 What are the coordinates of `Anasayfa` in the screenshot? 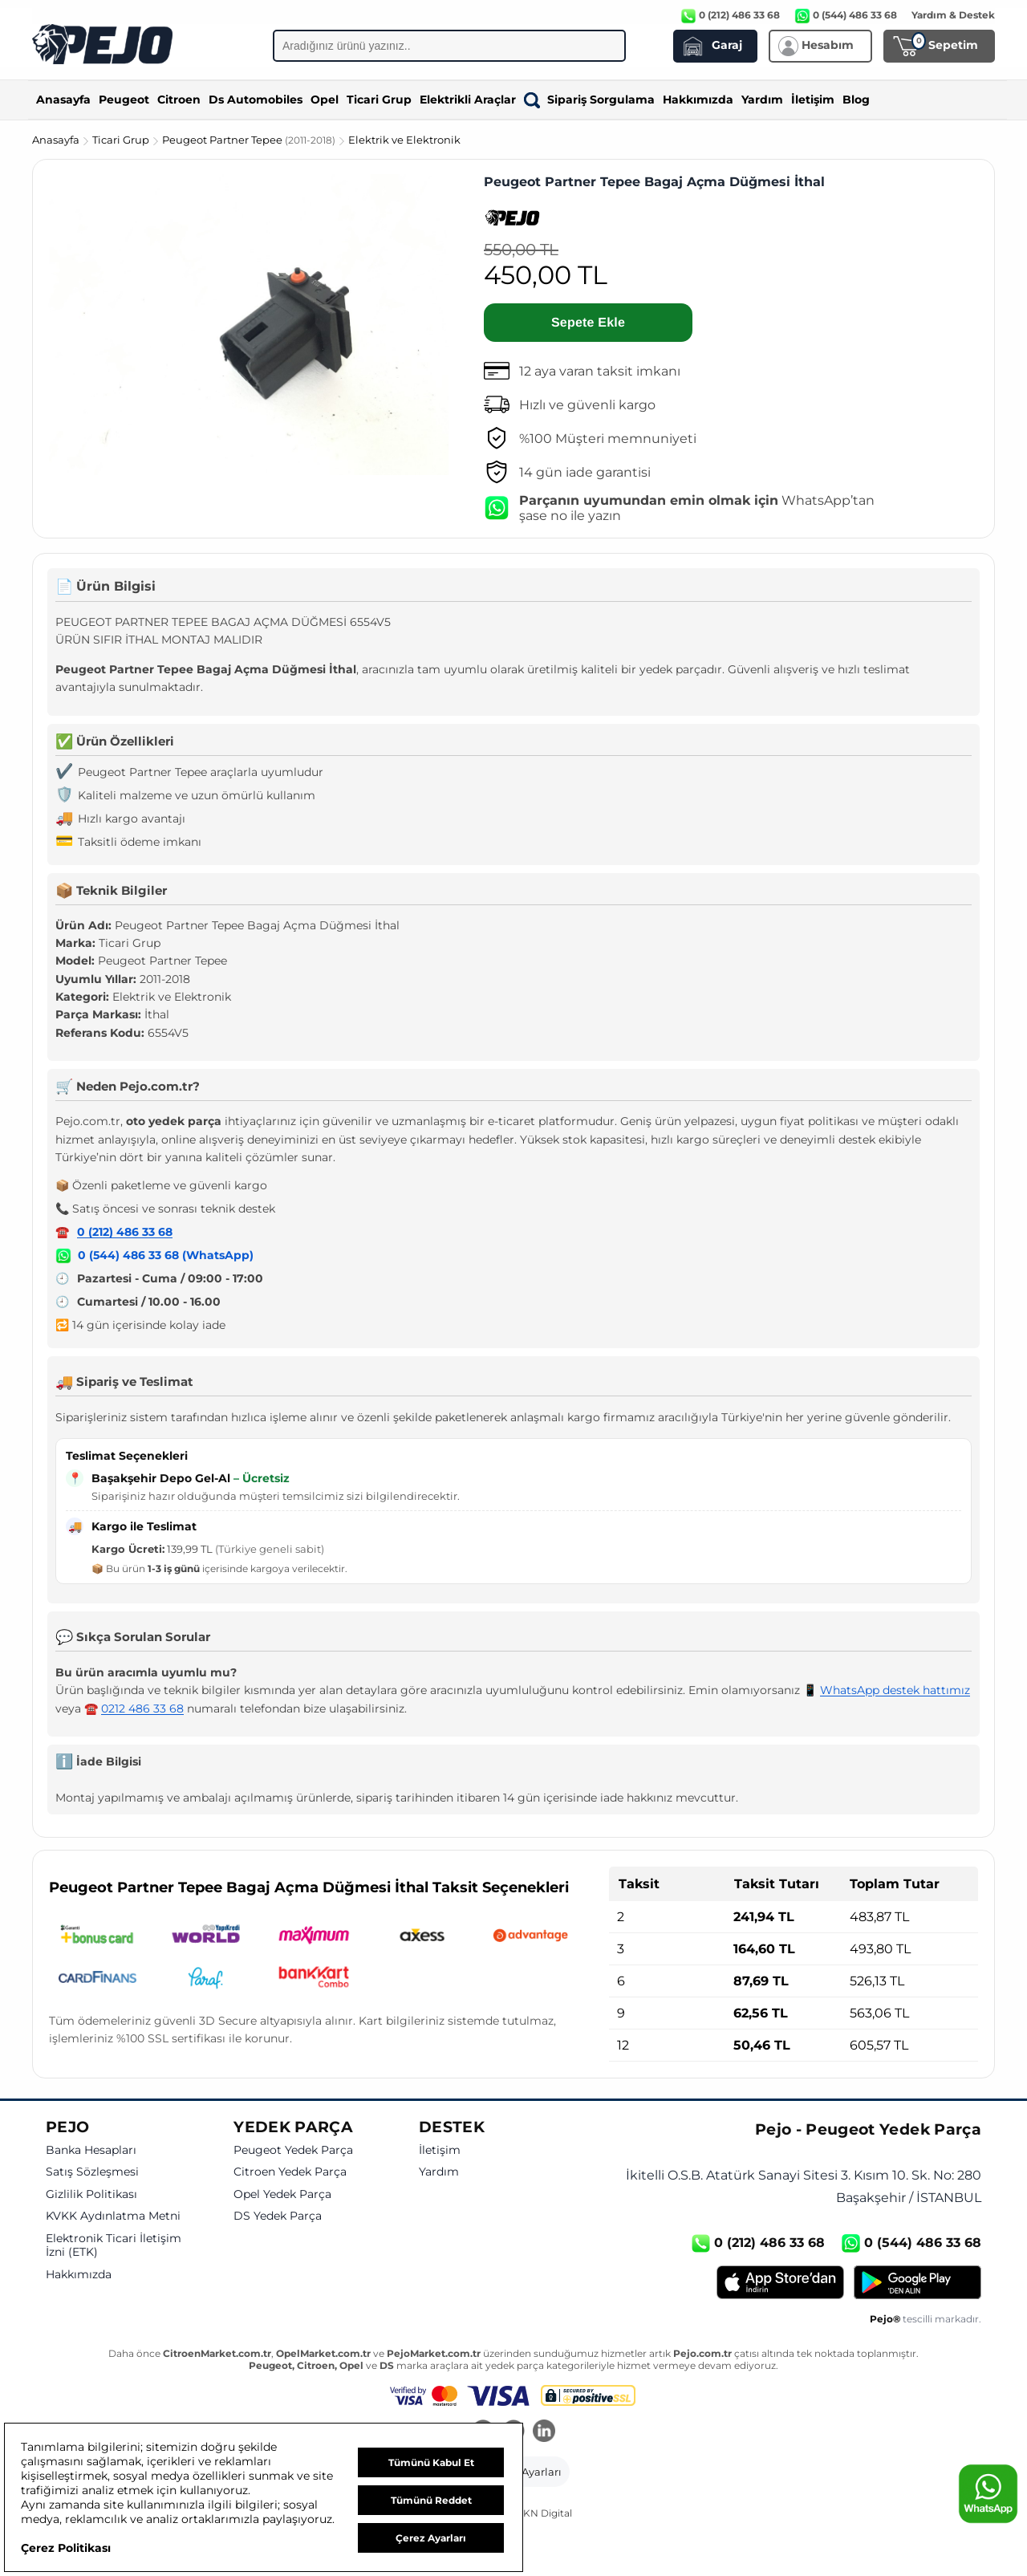 It's located at (63, 99).